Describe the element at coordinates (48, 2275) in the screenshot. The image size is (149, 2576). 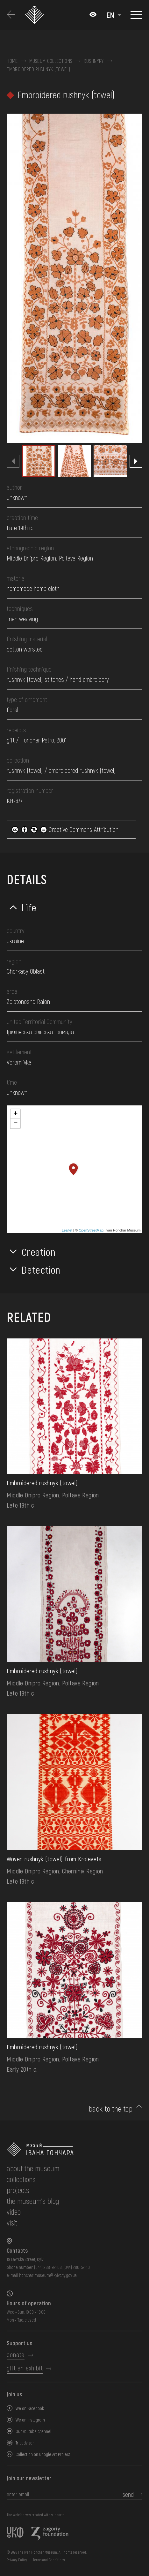
I see `honchar.museum@kyivcity.gov.ua` at that location.